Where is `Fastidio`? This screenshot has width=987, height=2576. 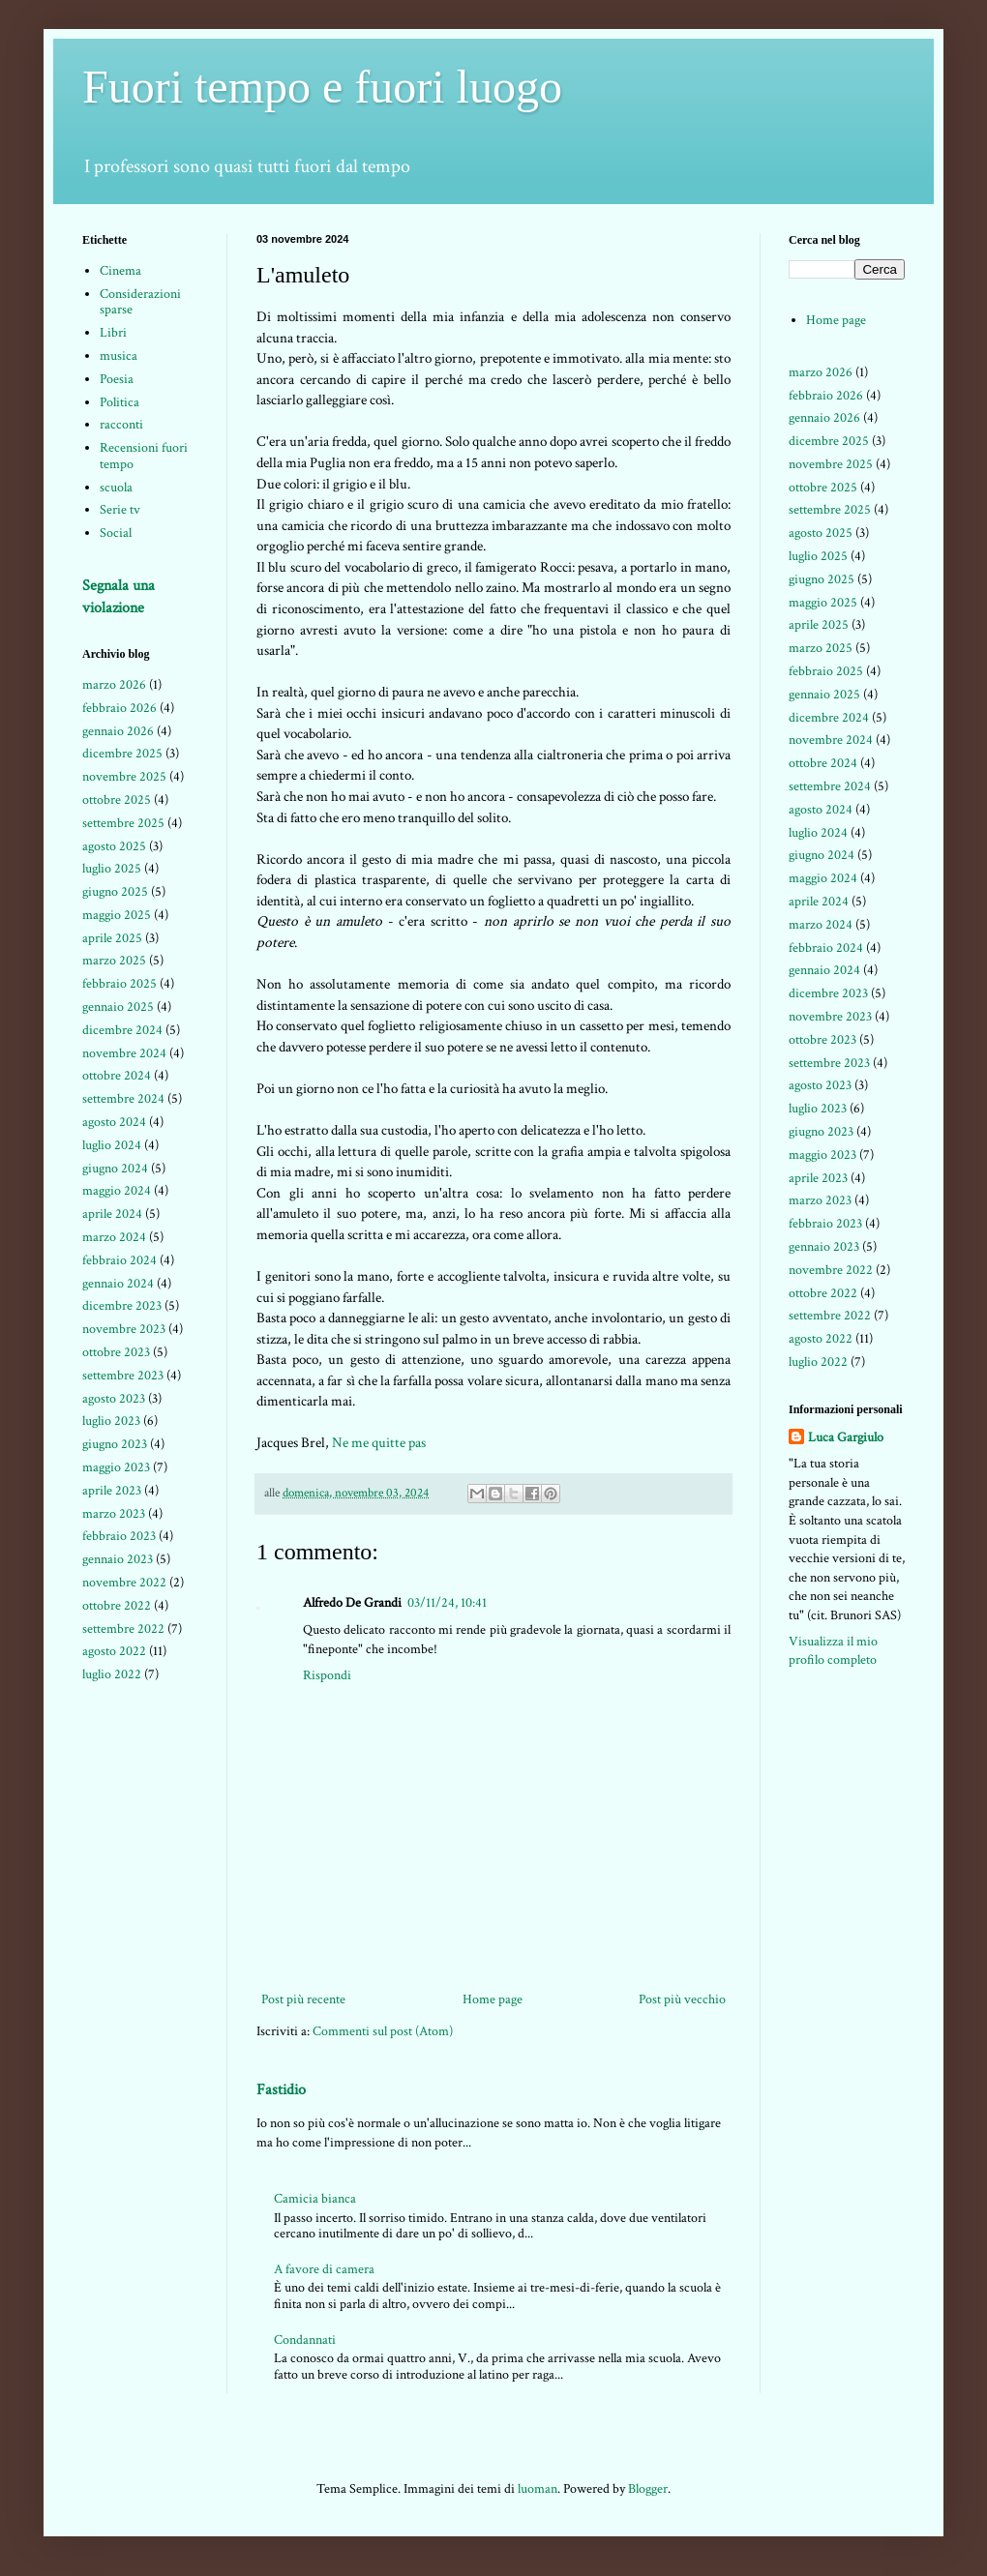
Fastidio is located at coordinates (281, 2089).